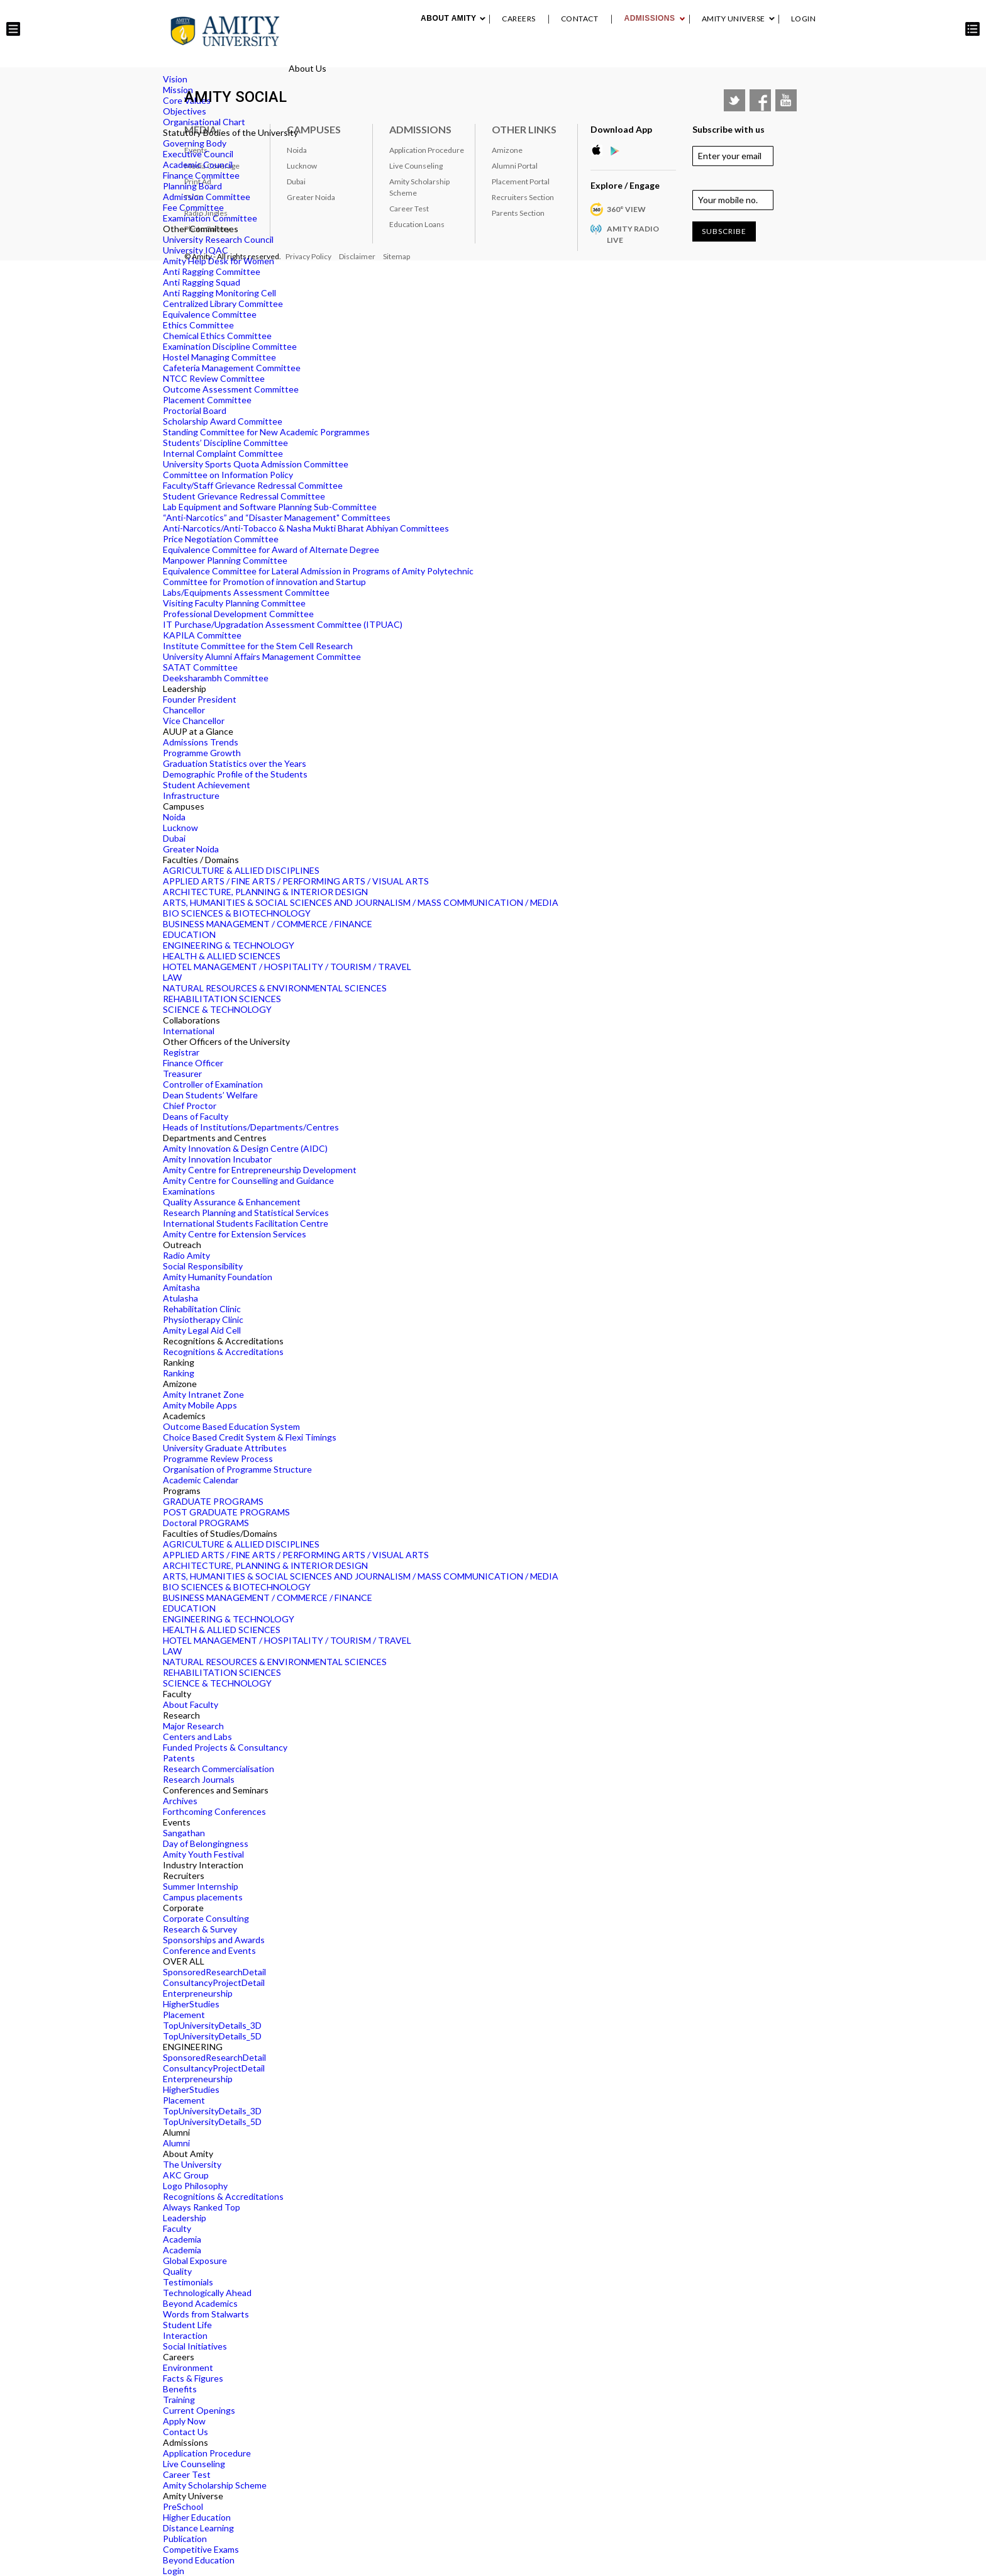 The image size is (986, 2576). What do you see at coordinates (188, 2282) in the screenshot?
I see `Testimonials` at bounding box center [188, 2282].